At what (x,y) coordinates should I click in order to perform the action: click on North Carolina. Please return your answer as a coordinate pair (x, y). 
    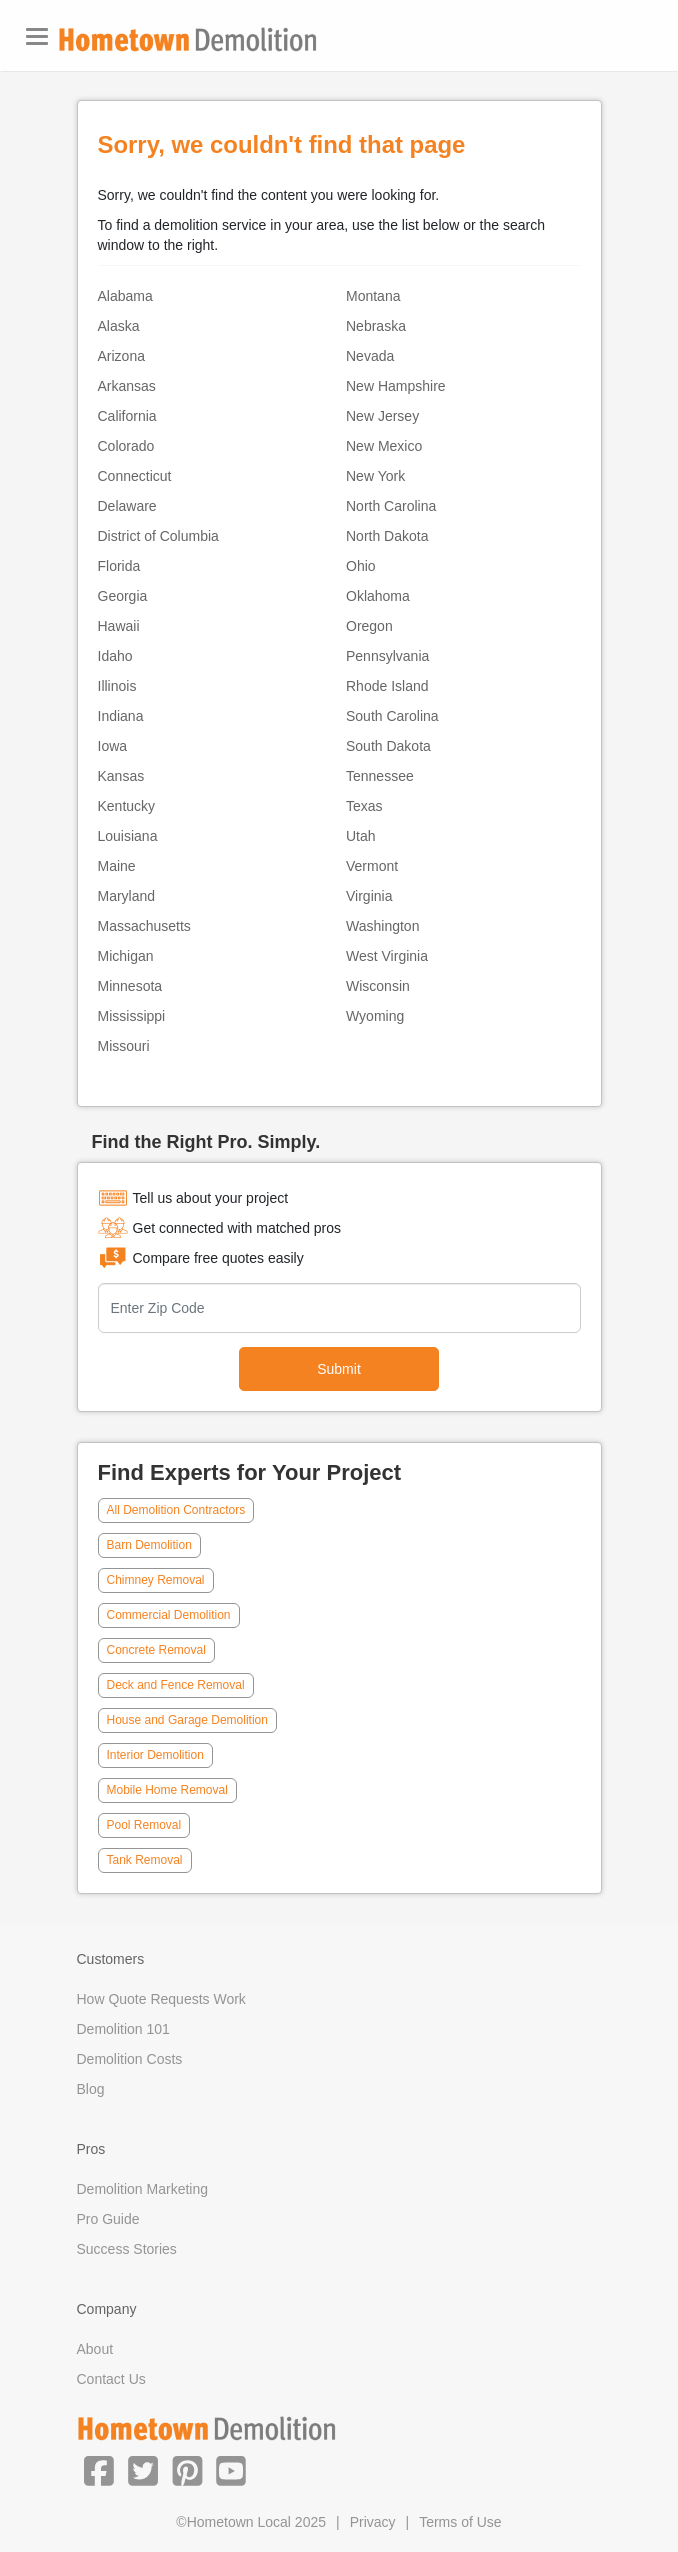
    Looking at the image, I should click on (391, 506).